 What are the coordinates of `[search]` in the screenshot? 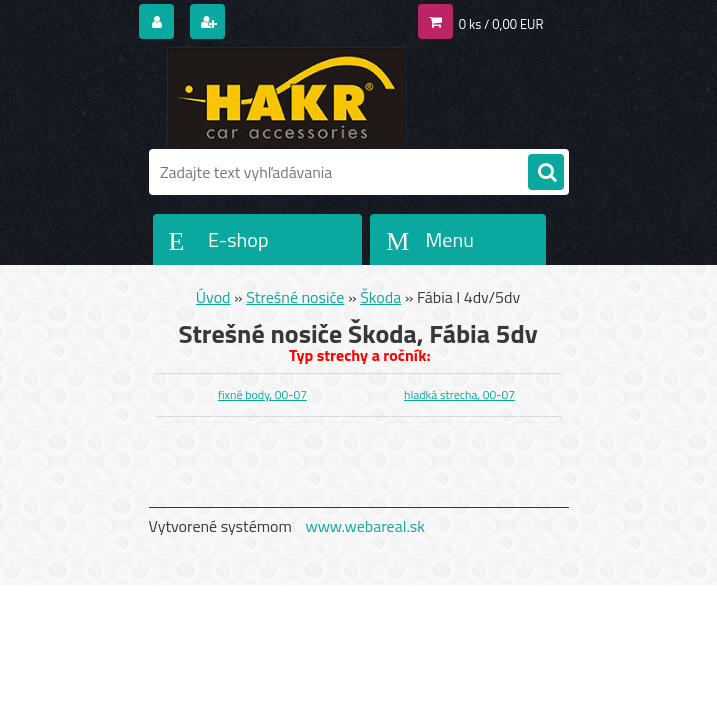 It's located at (546, 173).